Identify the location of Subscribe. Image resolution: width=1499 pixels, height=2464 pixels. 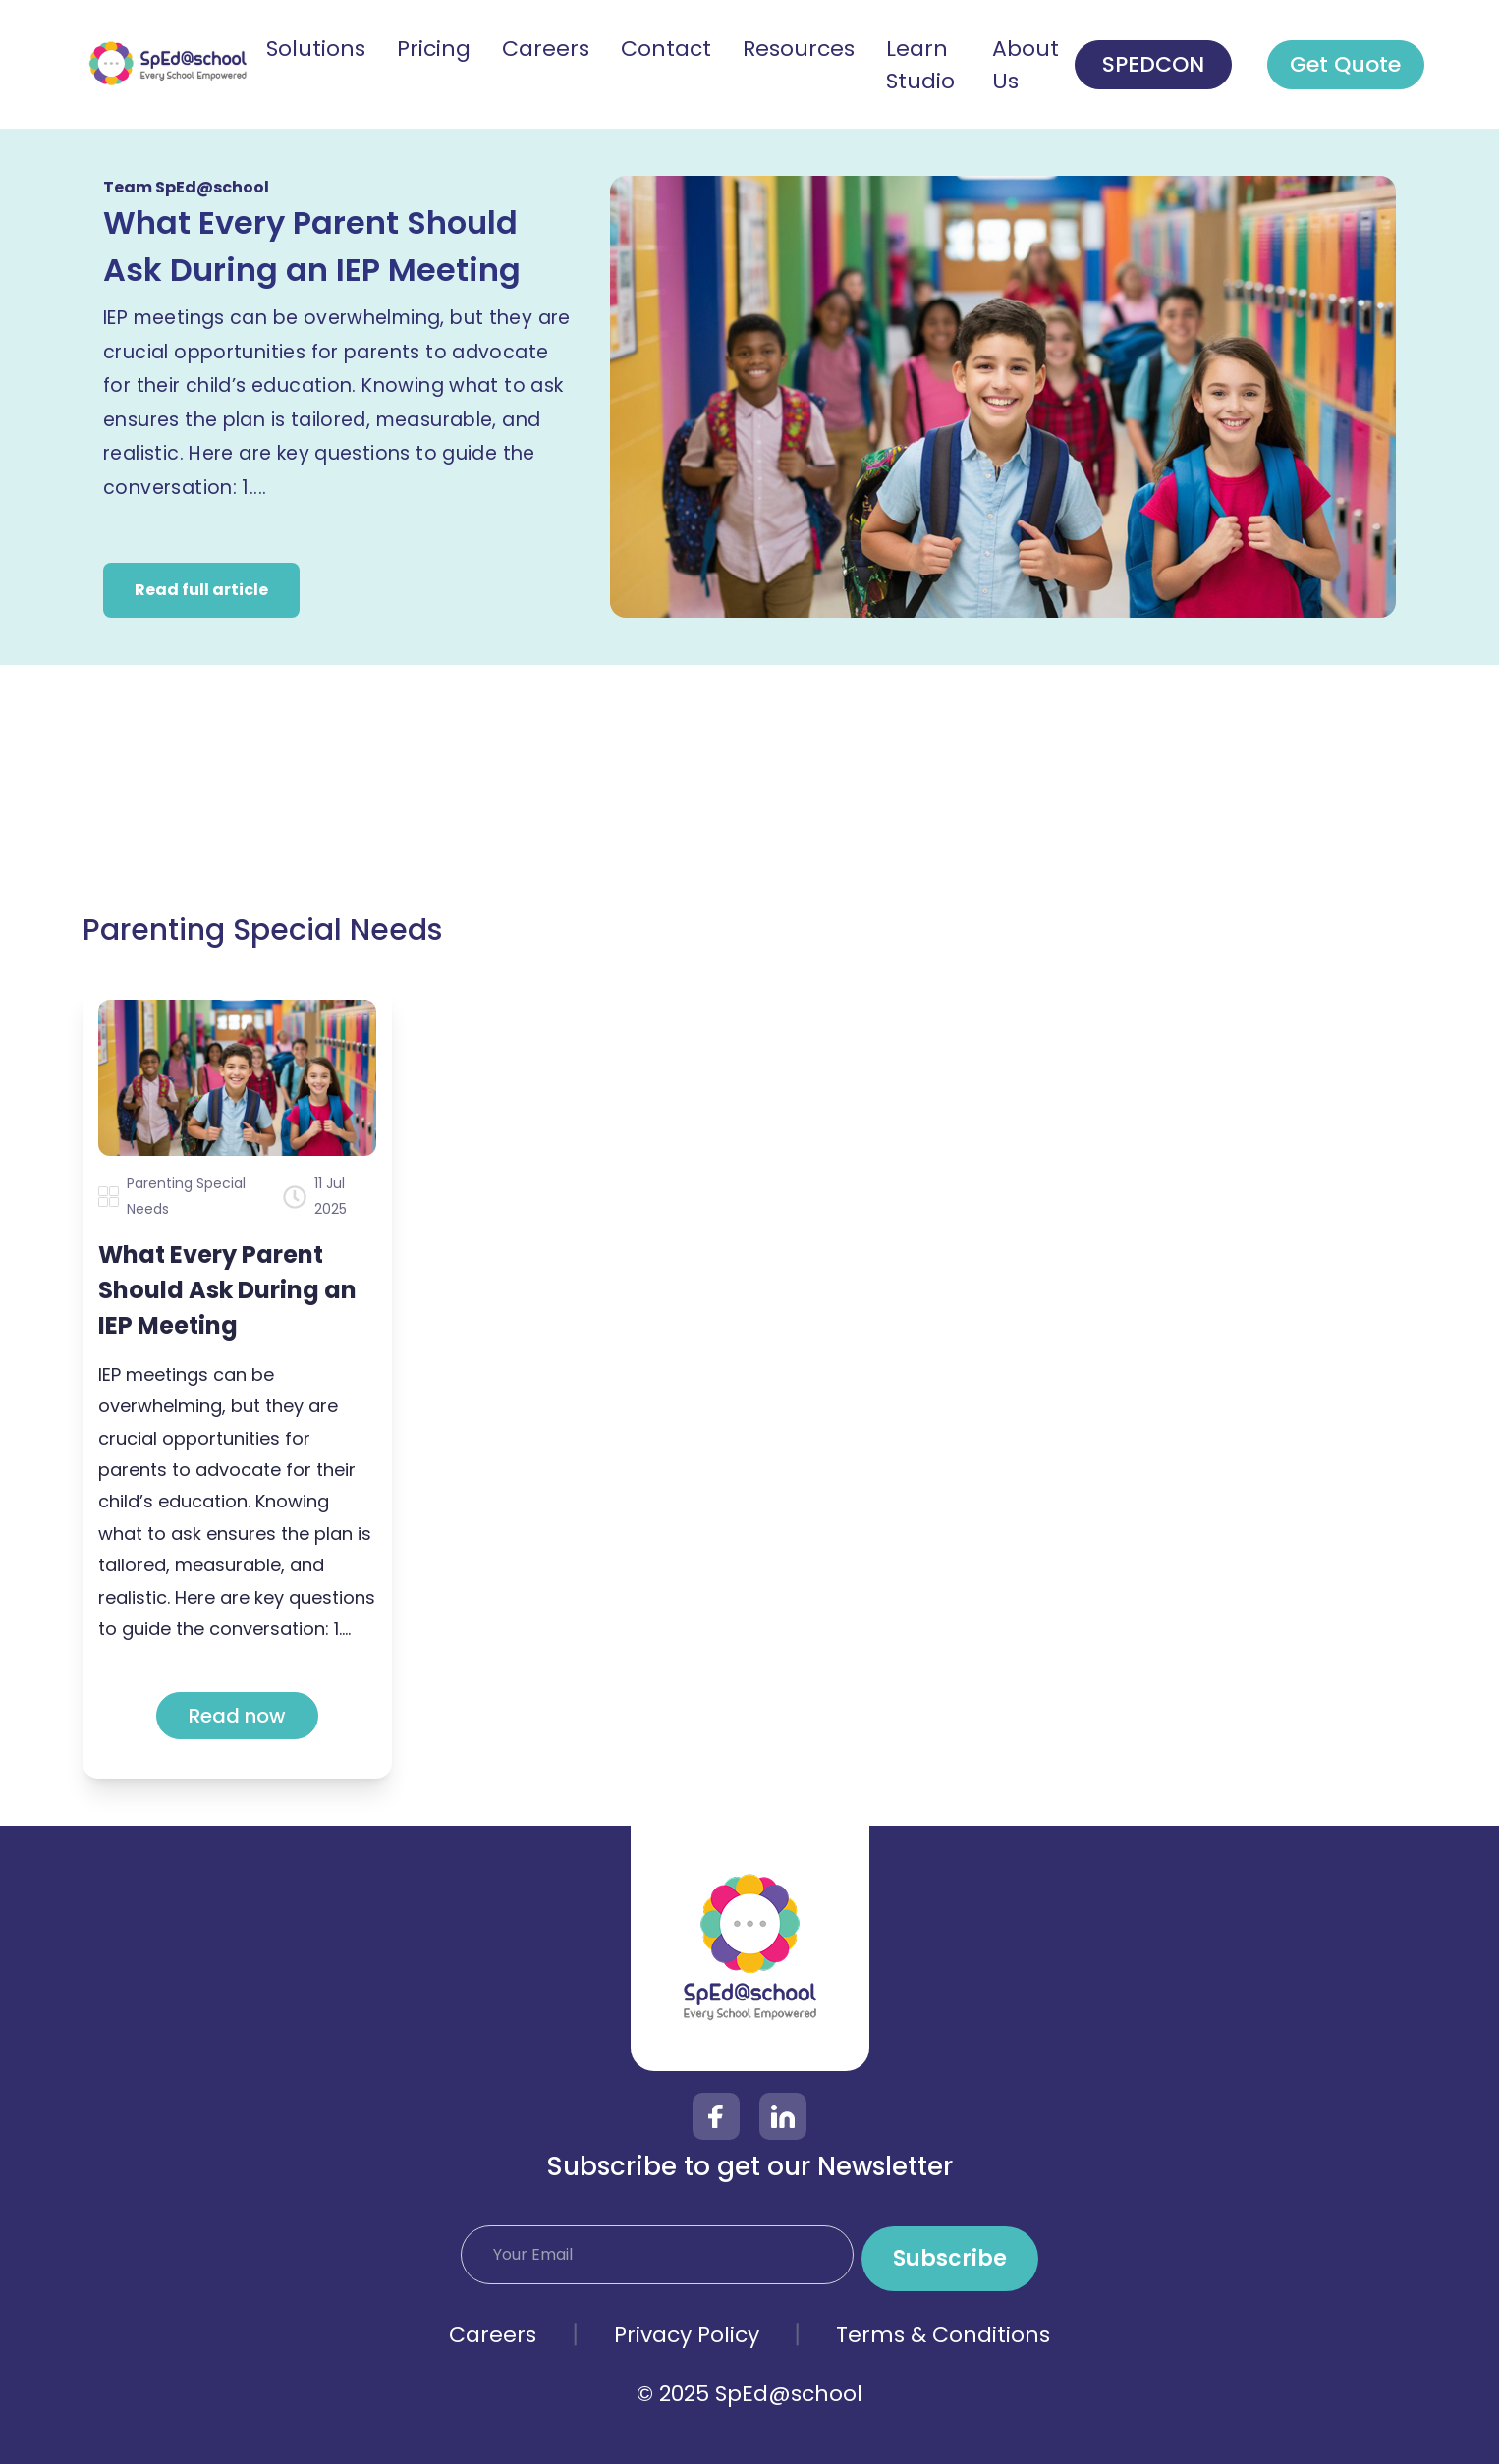
(950, 2258).